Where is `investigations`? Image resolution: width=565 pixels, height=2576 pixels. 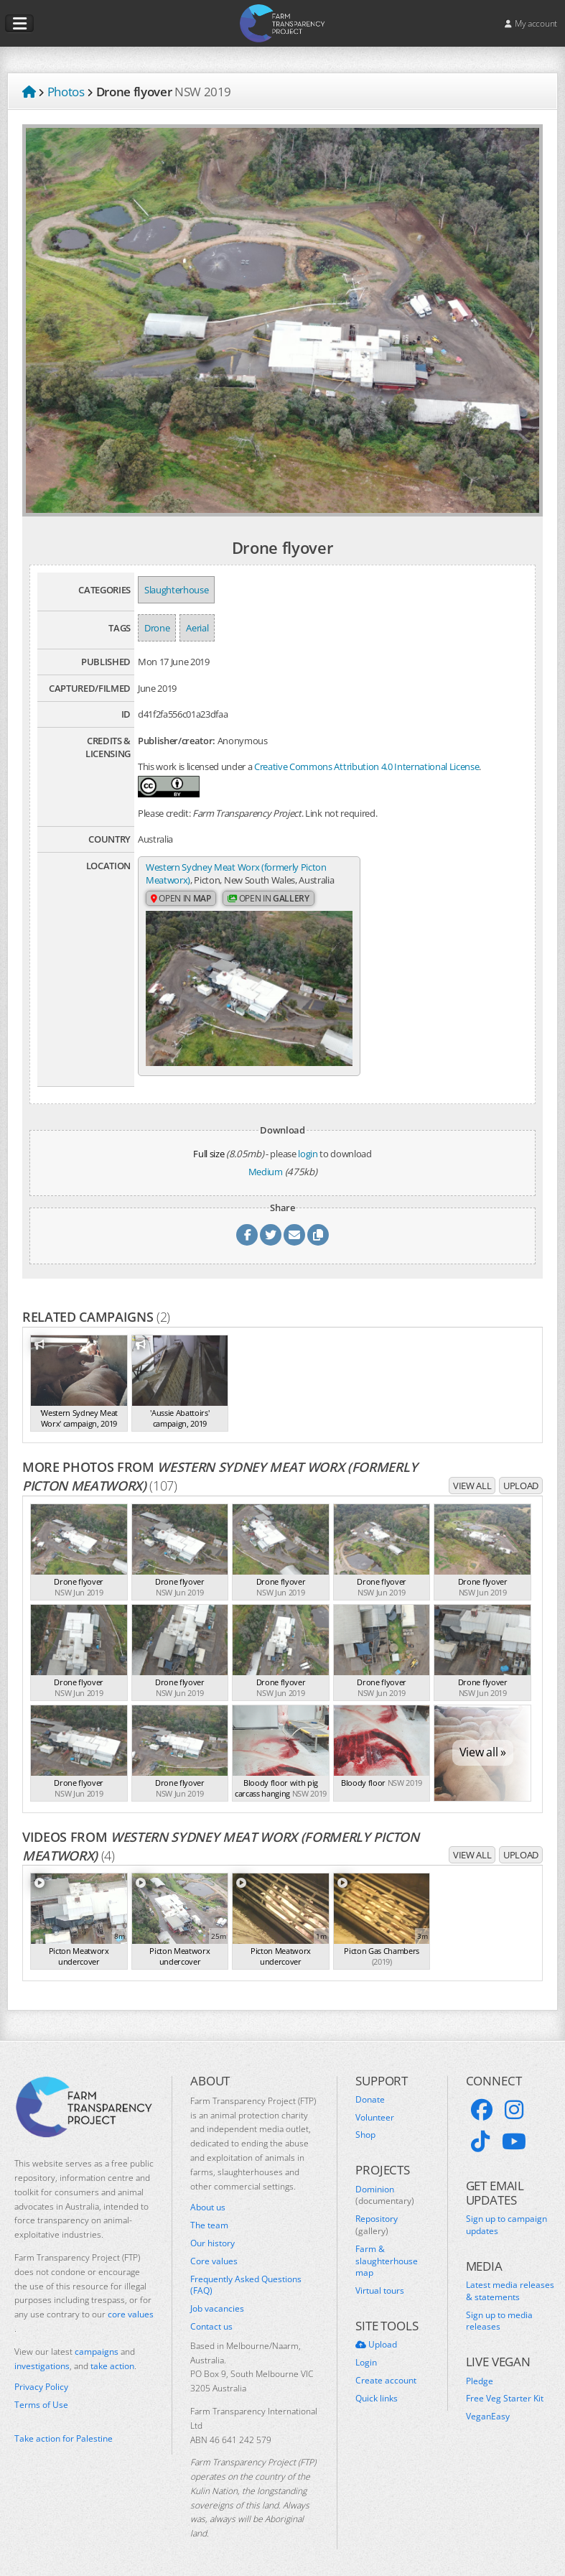
investigations is located at coordinates (42, 2357).